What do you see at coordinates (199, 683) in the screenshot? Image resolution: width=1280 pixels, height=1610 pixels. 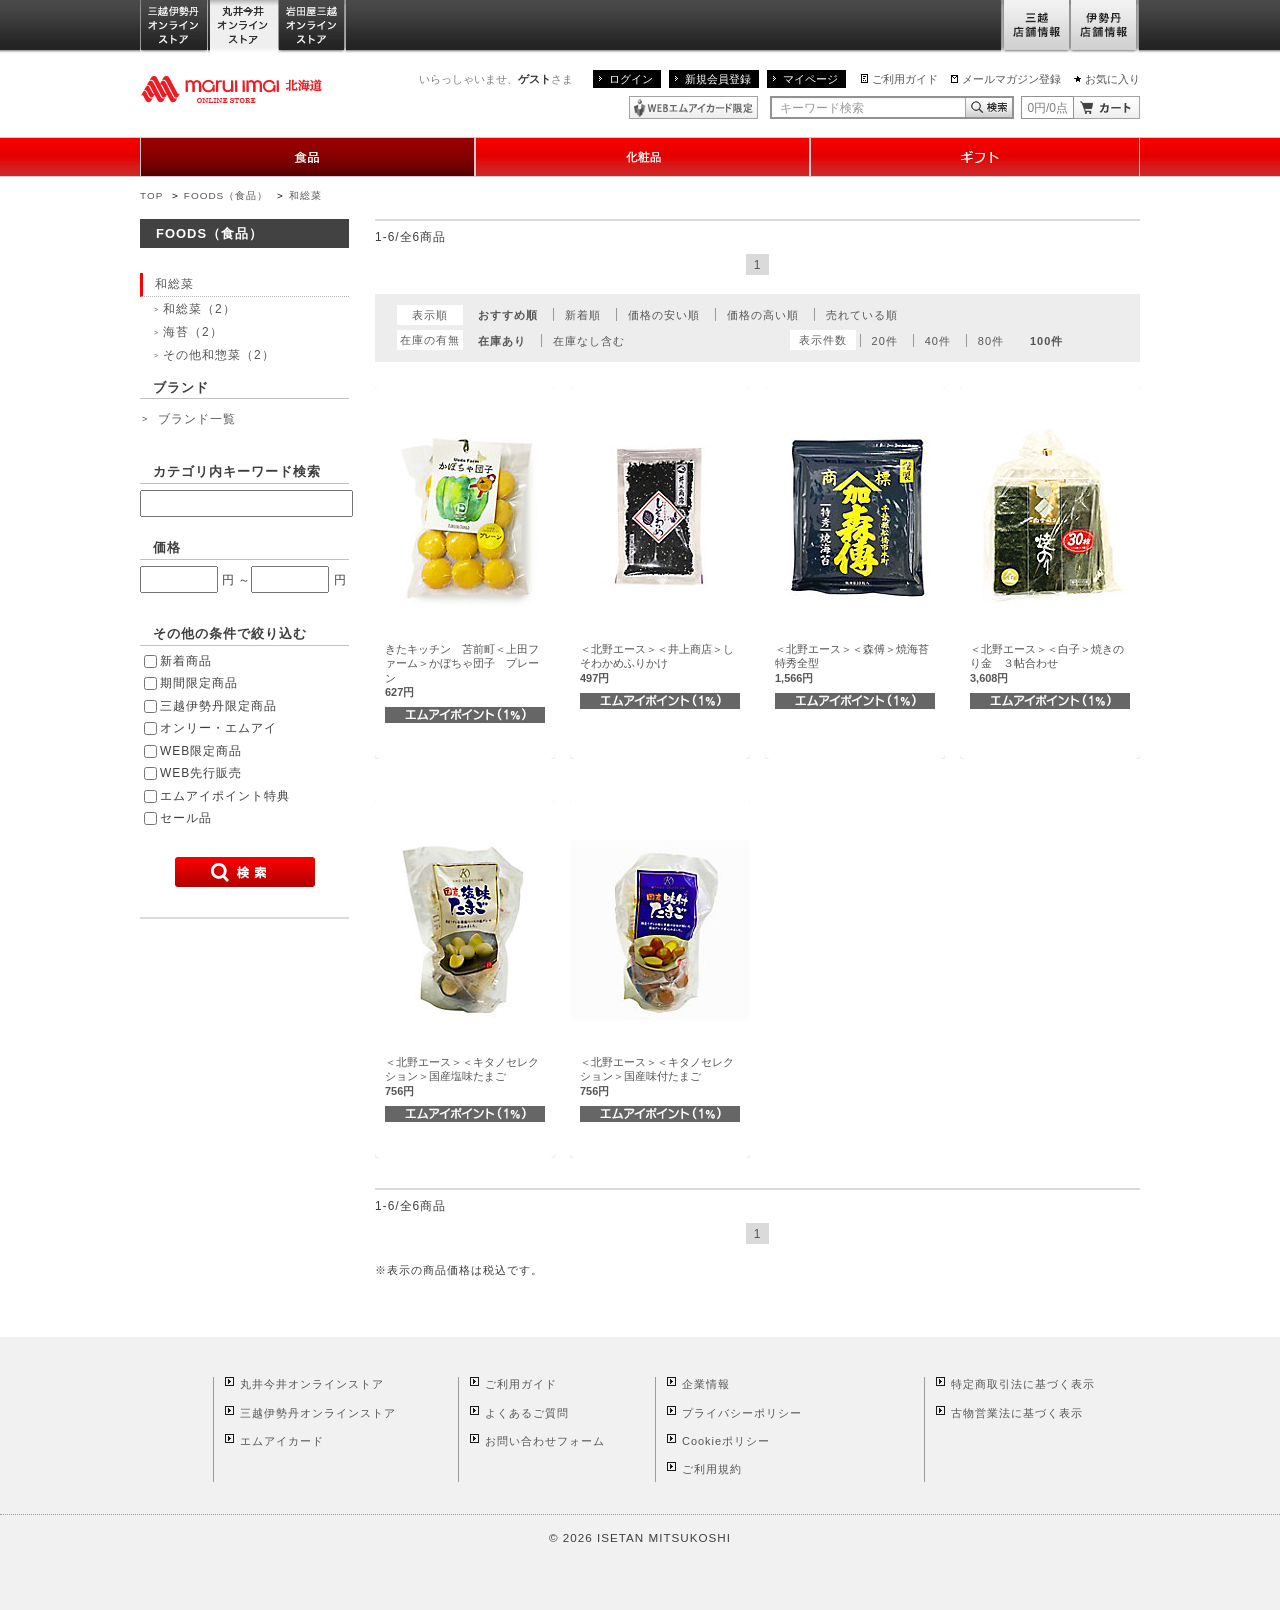 I see `期間限定商品` at bounding box center [199, 683].